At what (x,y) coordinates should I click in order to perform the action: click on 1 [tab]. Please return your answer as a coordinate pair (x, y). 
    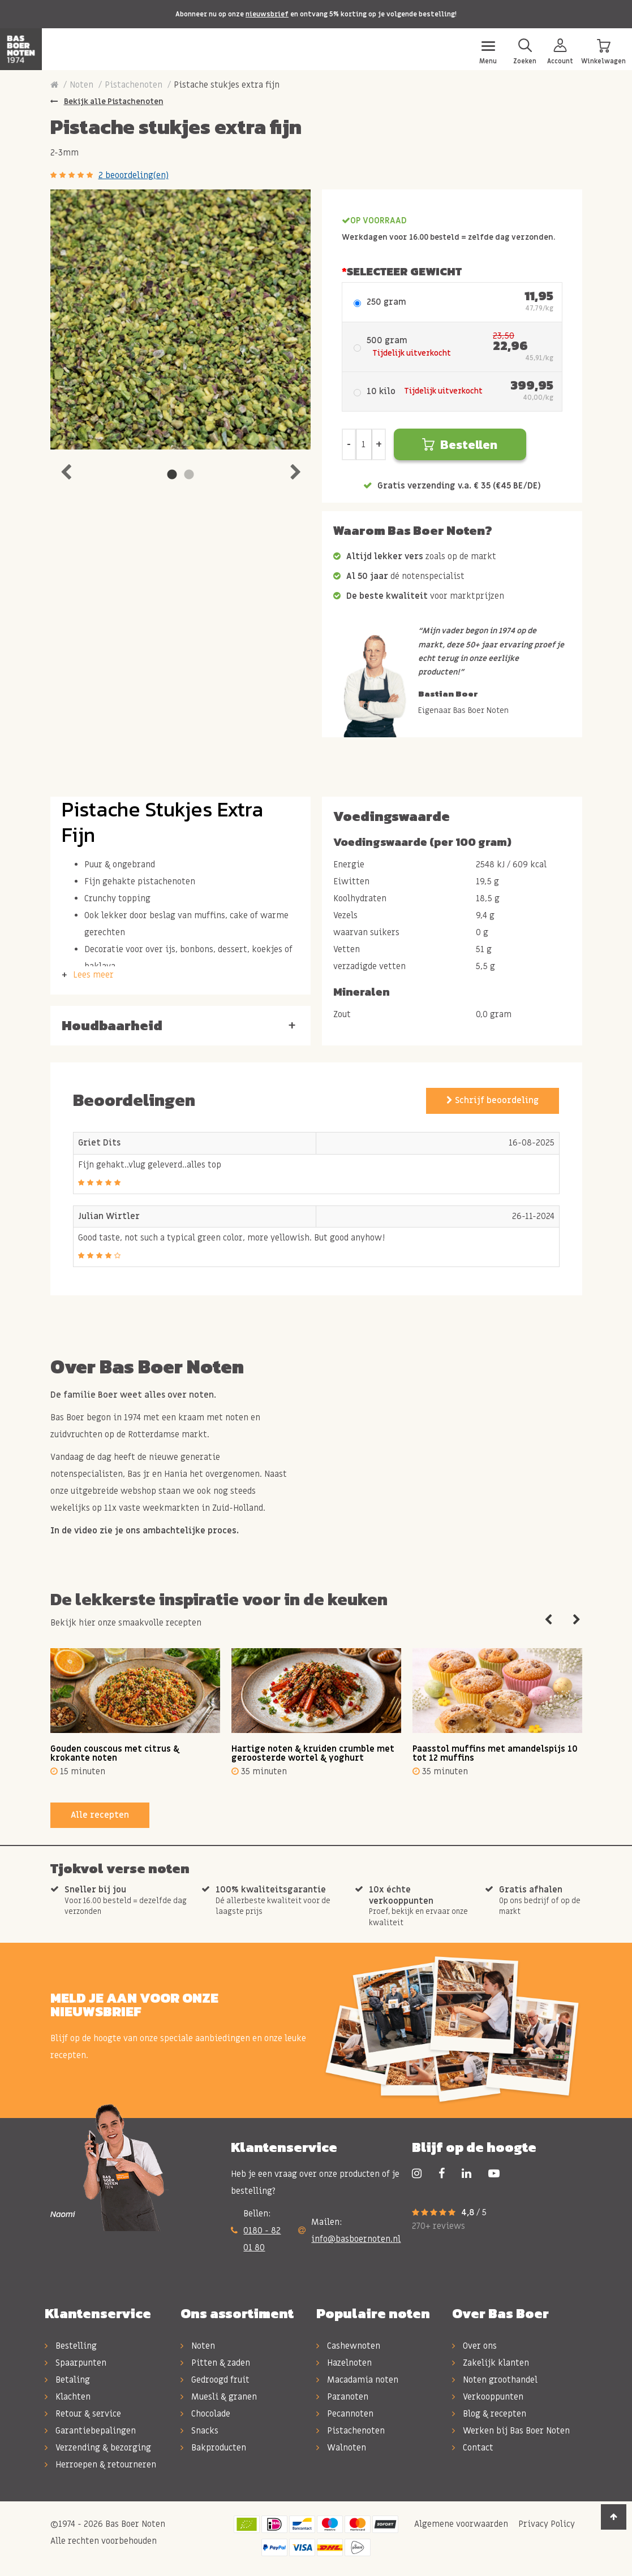
    Looking at the image, I should click on (172, 475).